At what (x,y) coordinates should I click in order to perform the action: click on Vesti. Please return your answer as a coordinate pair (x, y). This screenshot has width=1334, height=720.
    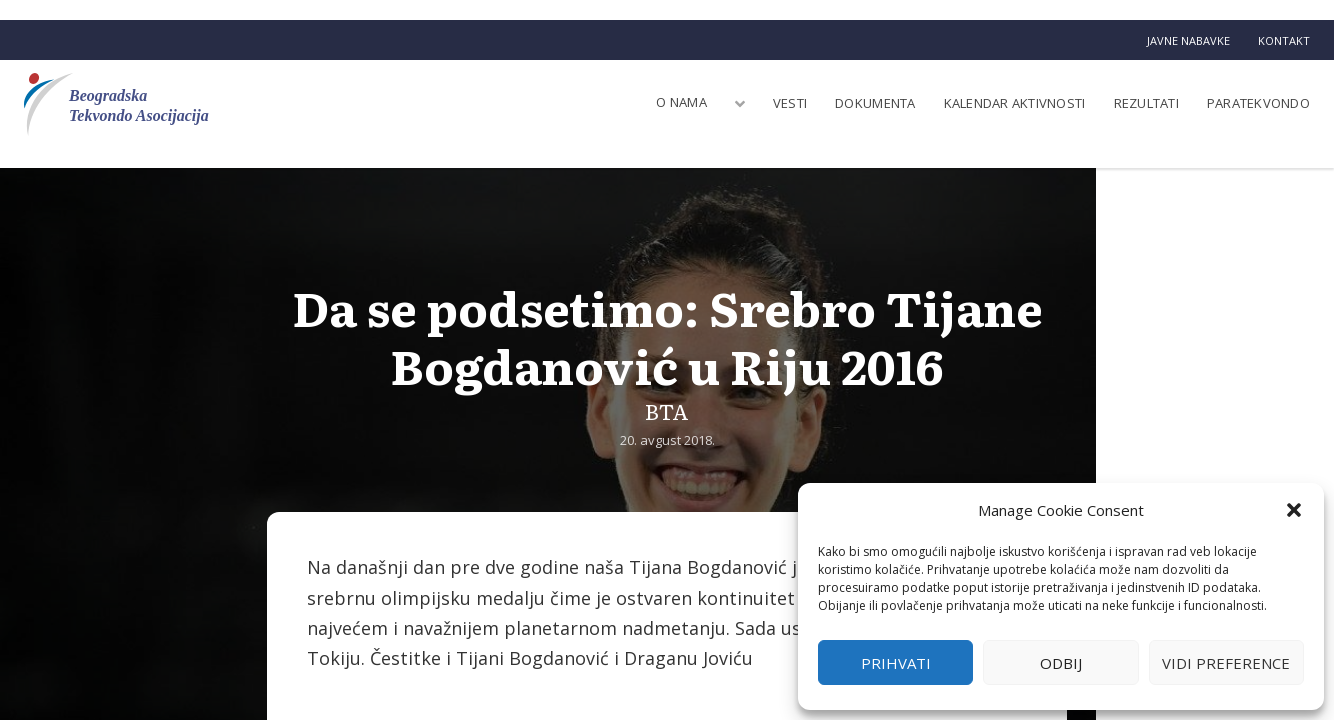
    Looking at the image, I should click on (790, 103).